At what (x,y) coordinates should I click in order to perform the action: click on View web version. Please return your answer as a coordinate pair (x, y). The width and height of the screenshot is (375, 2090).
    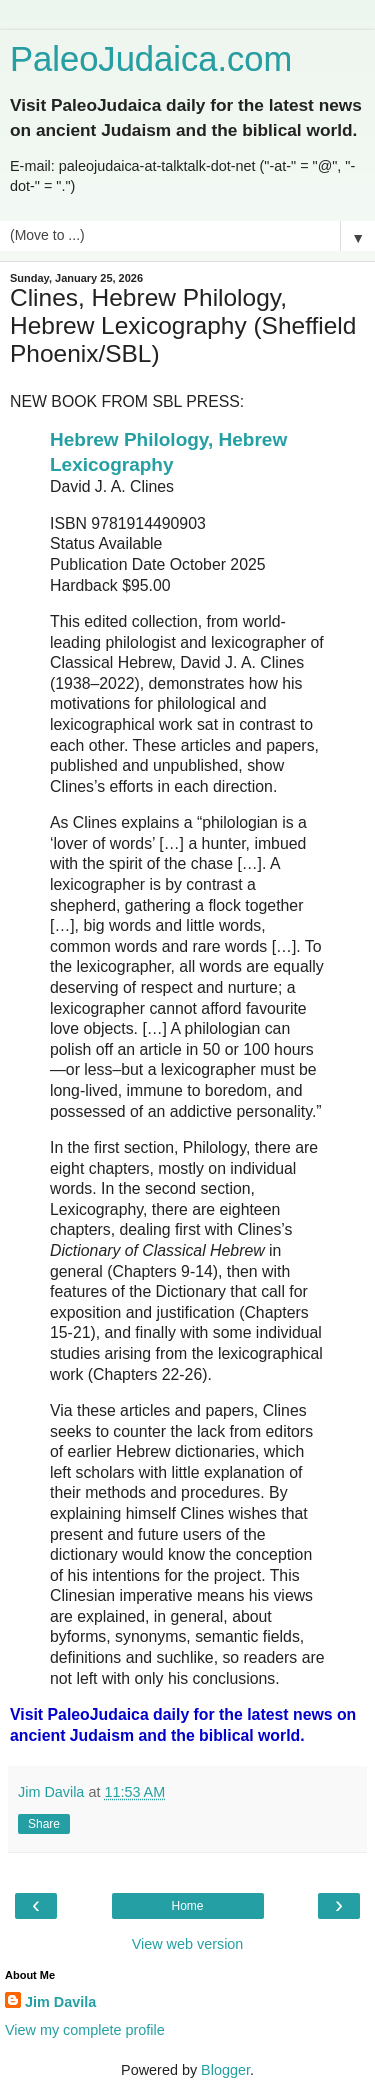
    Looking at the image, I should click on (188, 1944).